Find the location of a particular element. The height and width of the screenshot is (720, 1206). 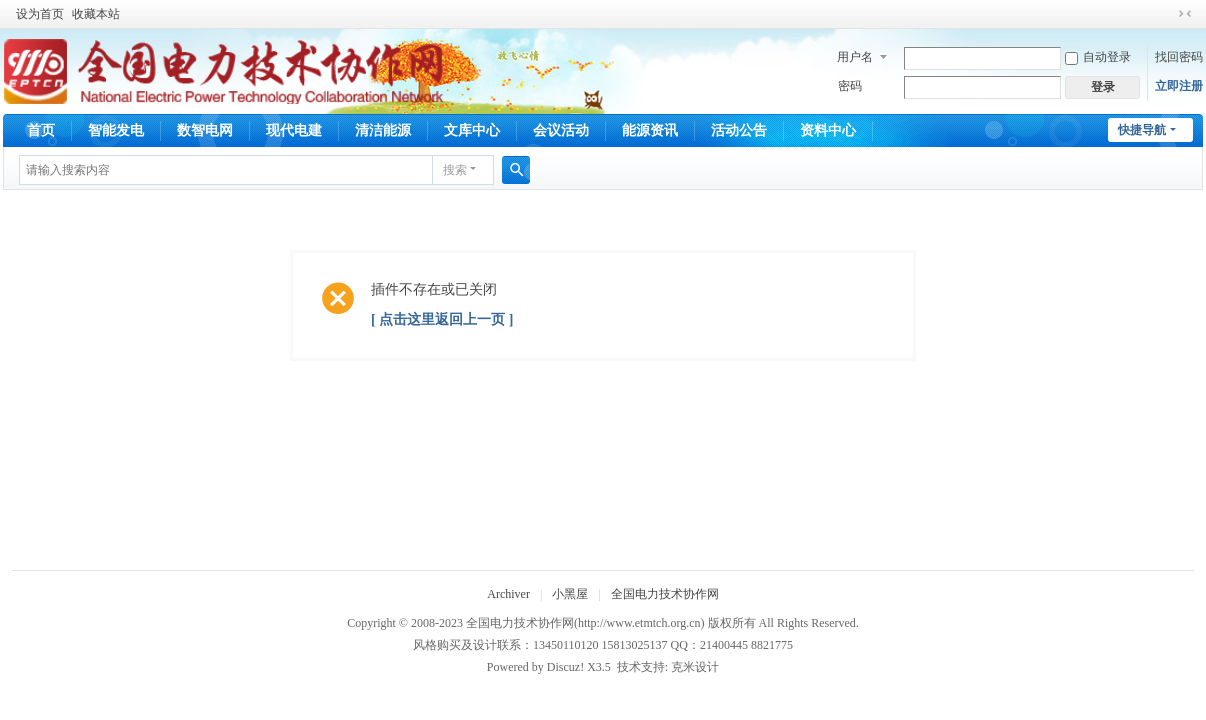

密码 is located at coordinates (850, 86).